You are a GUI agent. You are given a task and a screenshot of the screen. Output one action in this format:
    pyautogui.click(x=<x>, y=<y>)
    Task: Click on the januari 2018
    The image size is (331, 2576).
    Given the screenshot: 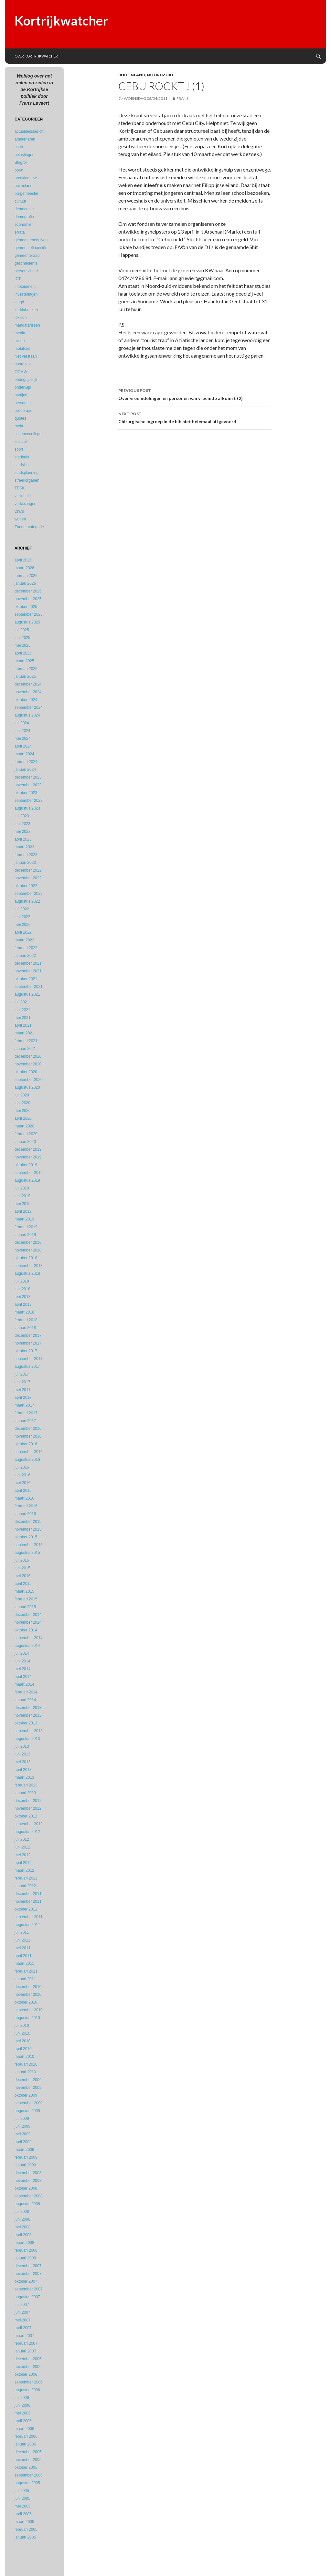 What is the action you would take?
    pyautogui.click(x=25, y=1327)
    